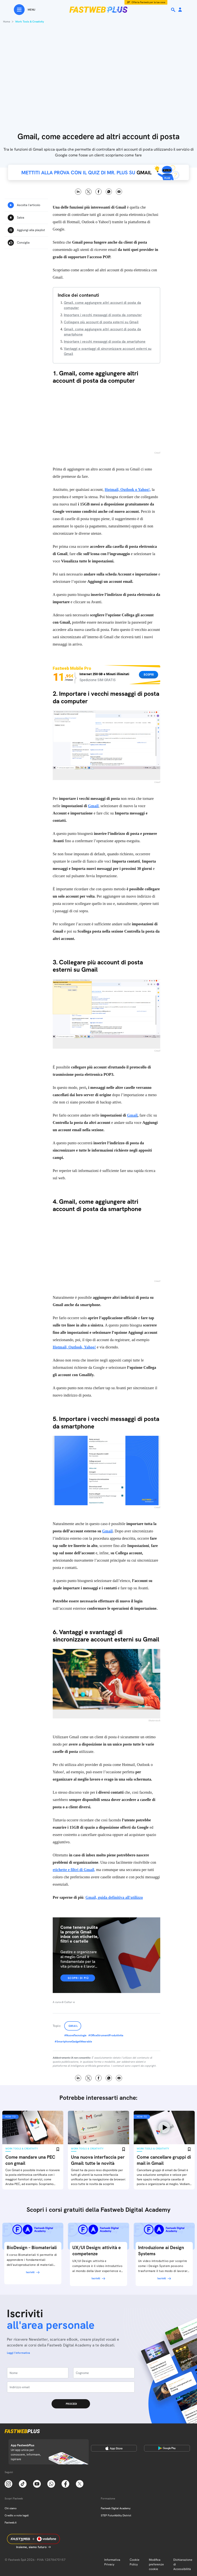 The width and height of the screenshot is (197, 2576). Describe the element at coordinates (173, 10) in the screenshot. I see `[Ricerca]` at that location.